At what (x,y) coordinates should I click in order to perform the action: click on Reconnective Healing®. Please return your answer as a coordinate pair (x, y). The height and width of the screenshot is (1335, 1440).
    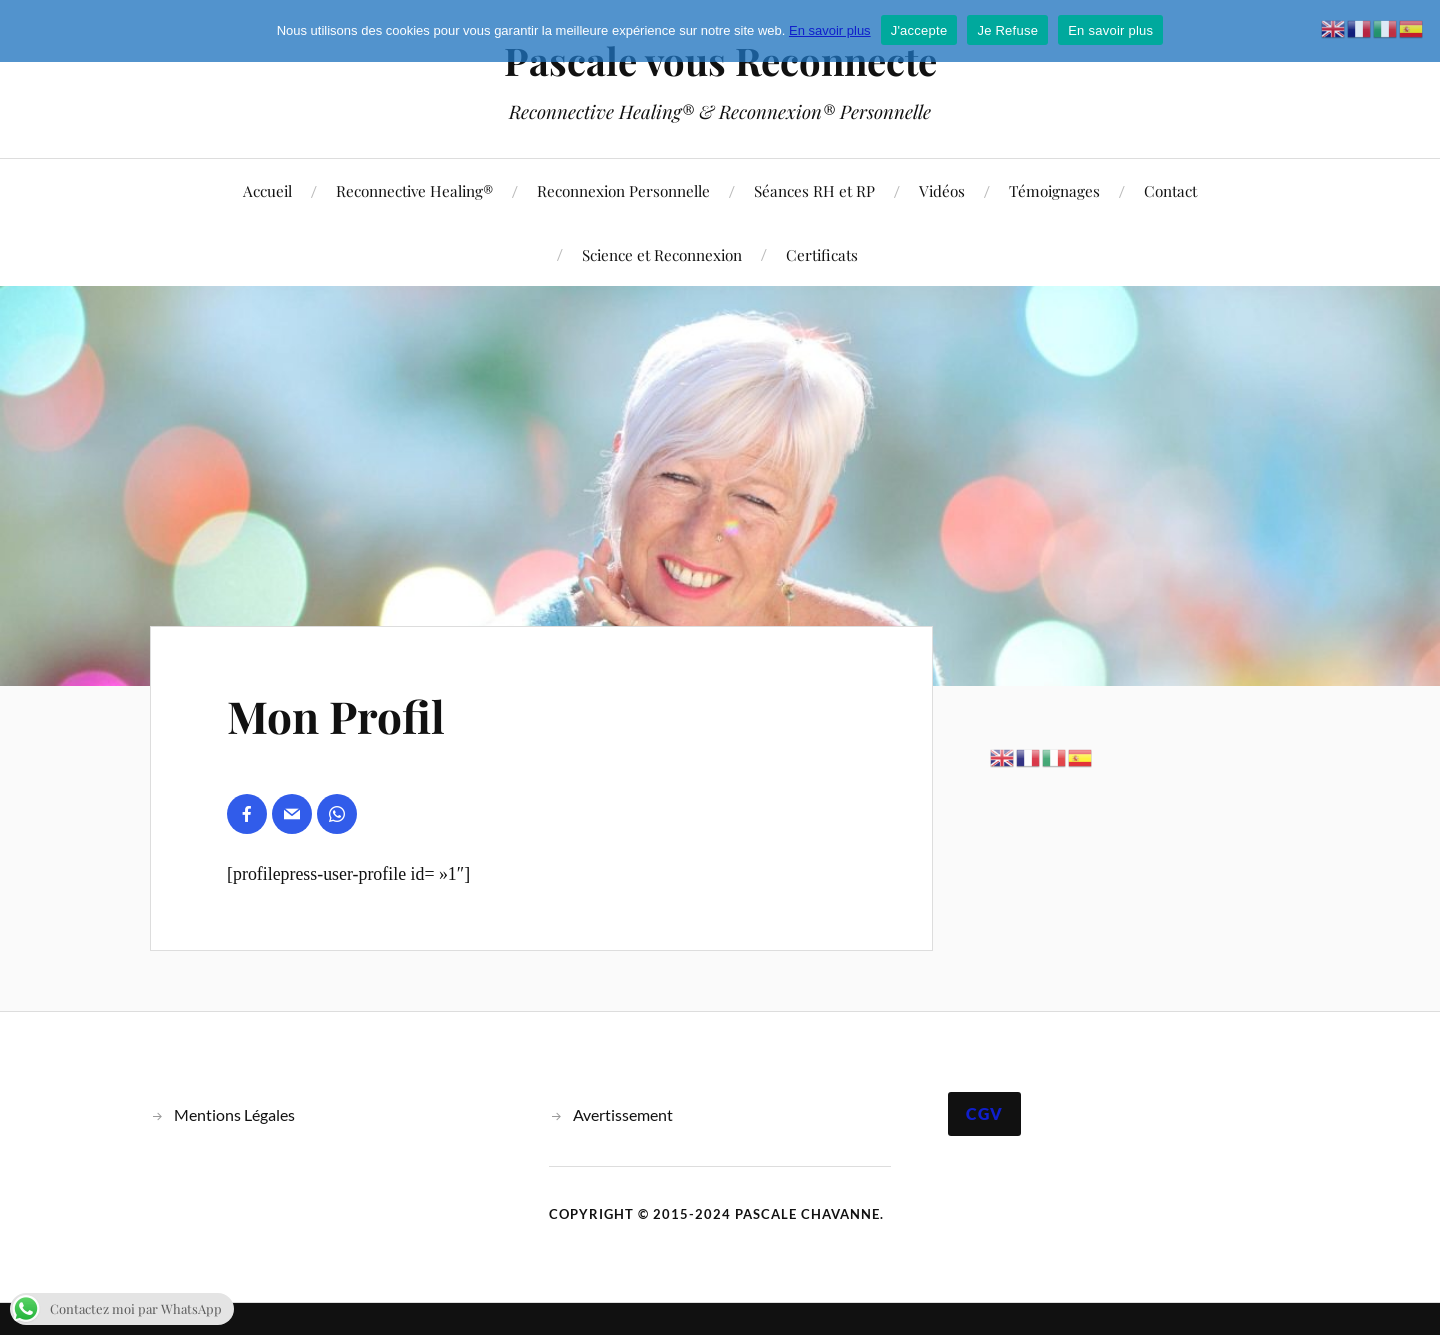
    Looking at the image, I should click on (414, 190).